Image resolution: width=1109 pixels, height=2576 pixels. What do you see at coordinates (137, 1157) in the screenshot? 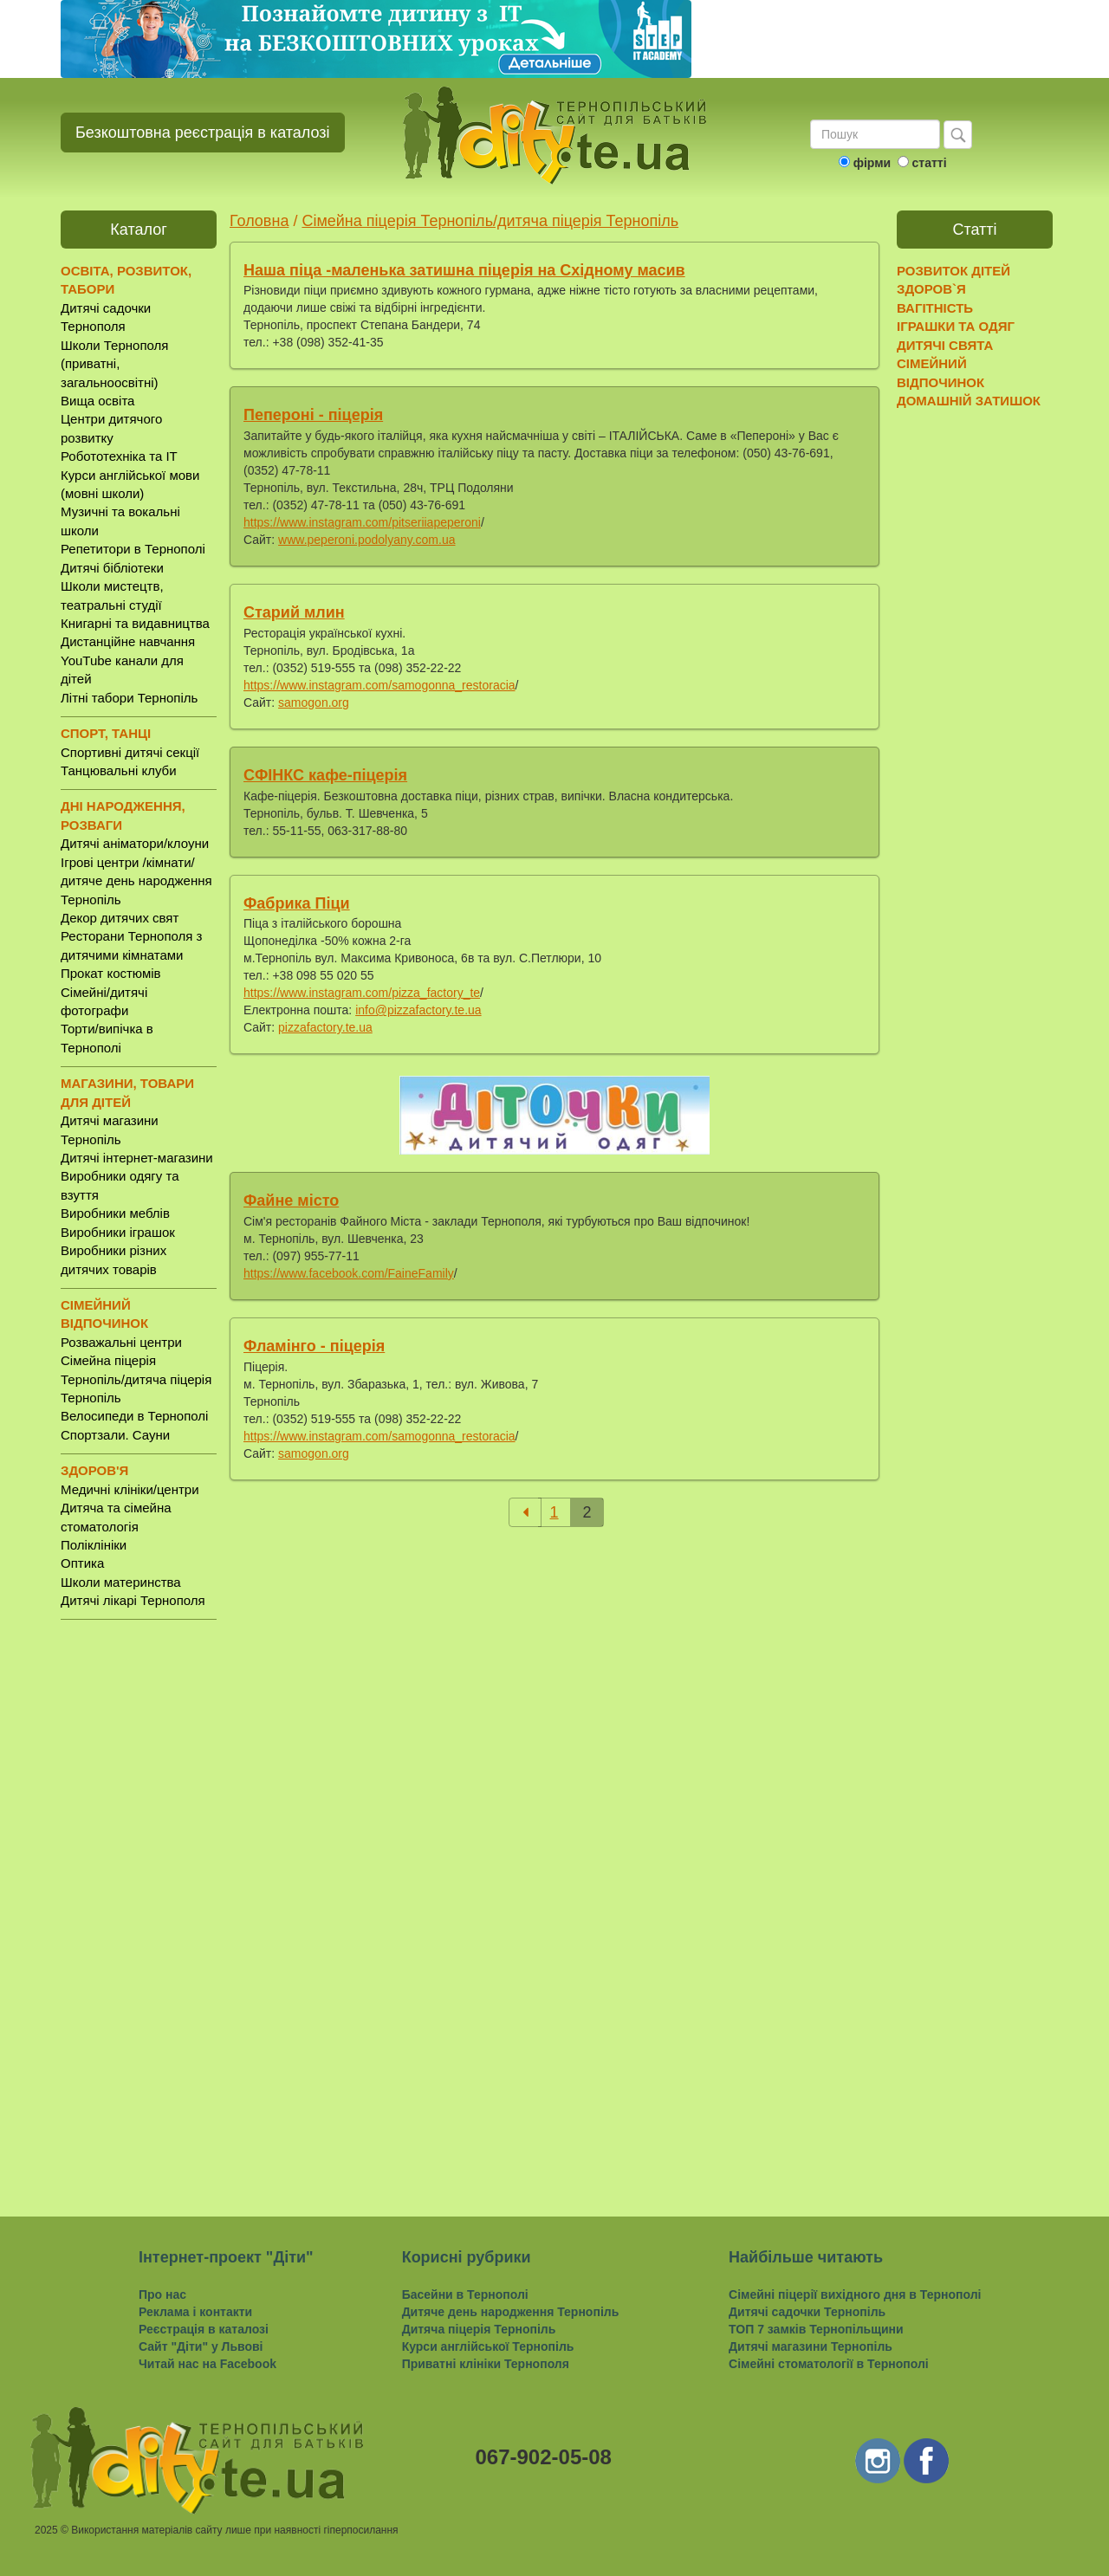
I see `Дитячі інтернет-магазини` at bounding box center [137, 1157].